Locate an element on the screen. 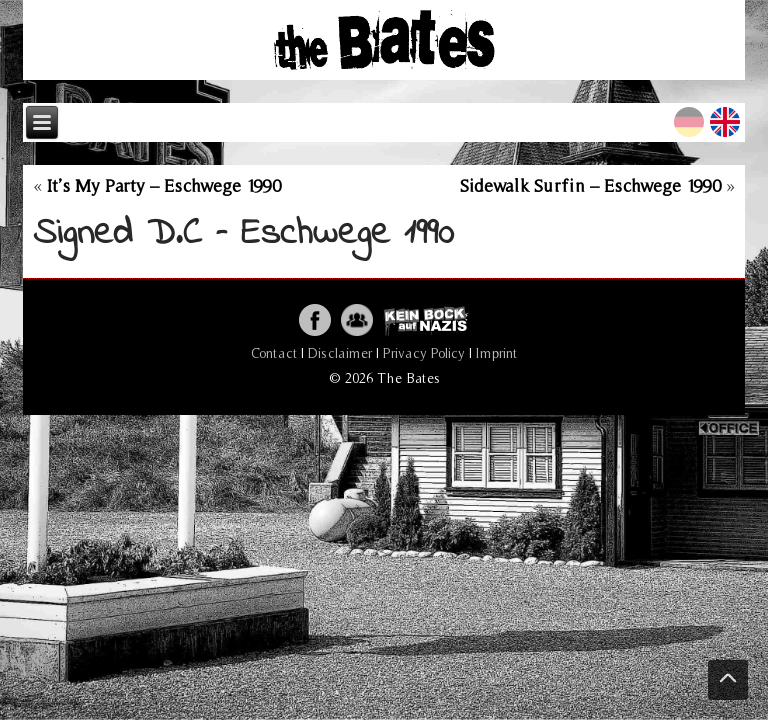 The width and height of the screenshot is (768, 720). Sidewalk Surfin – Eschwege 1990 is located at coordinates (590, 185).